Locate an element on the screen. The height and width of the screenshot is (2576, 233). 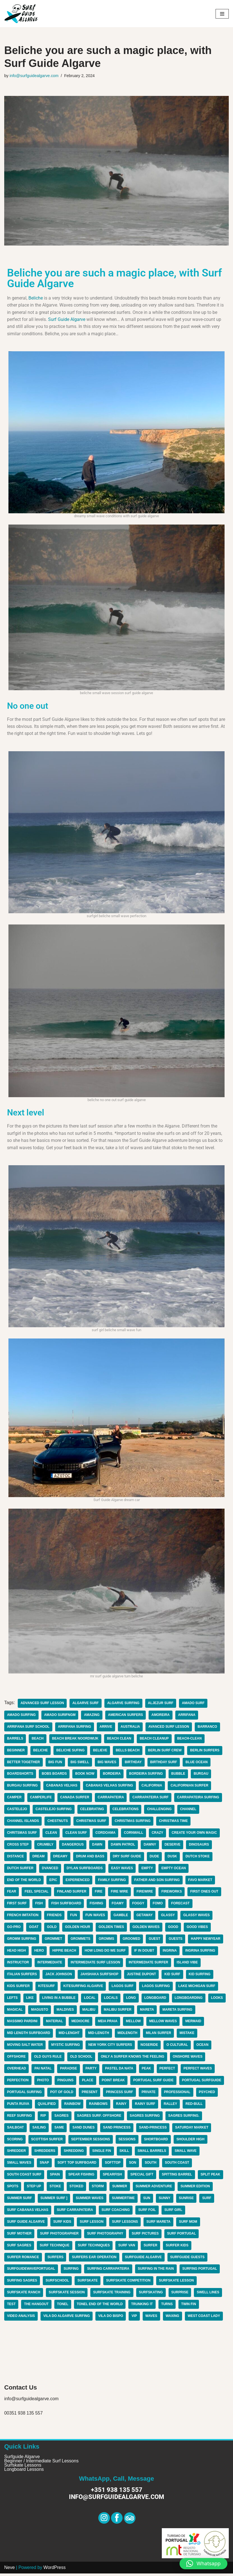
sand dunes is located at coordinates (84, 2130).